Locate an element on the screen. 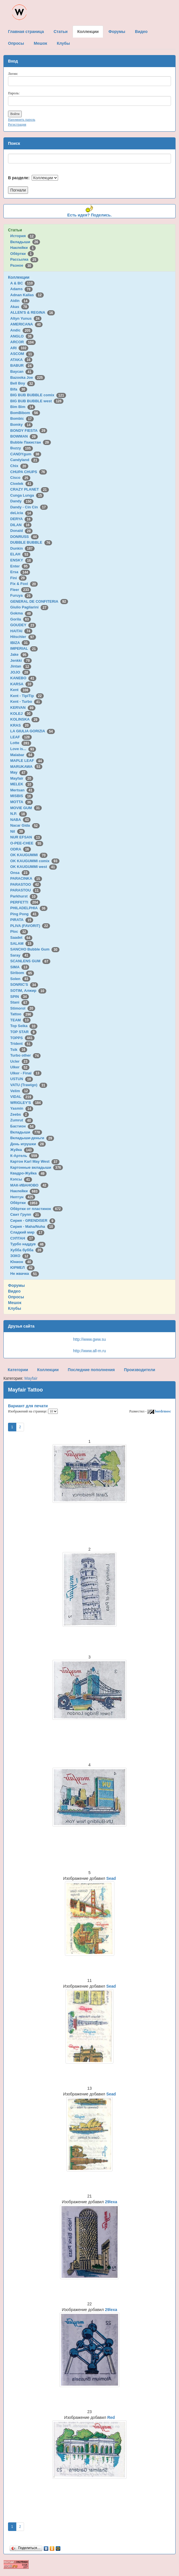 This screenshot has width=179, height=2576. MAPLE LEAF is located at coordinates (27, 760).